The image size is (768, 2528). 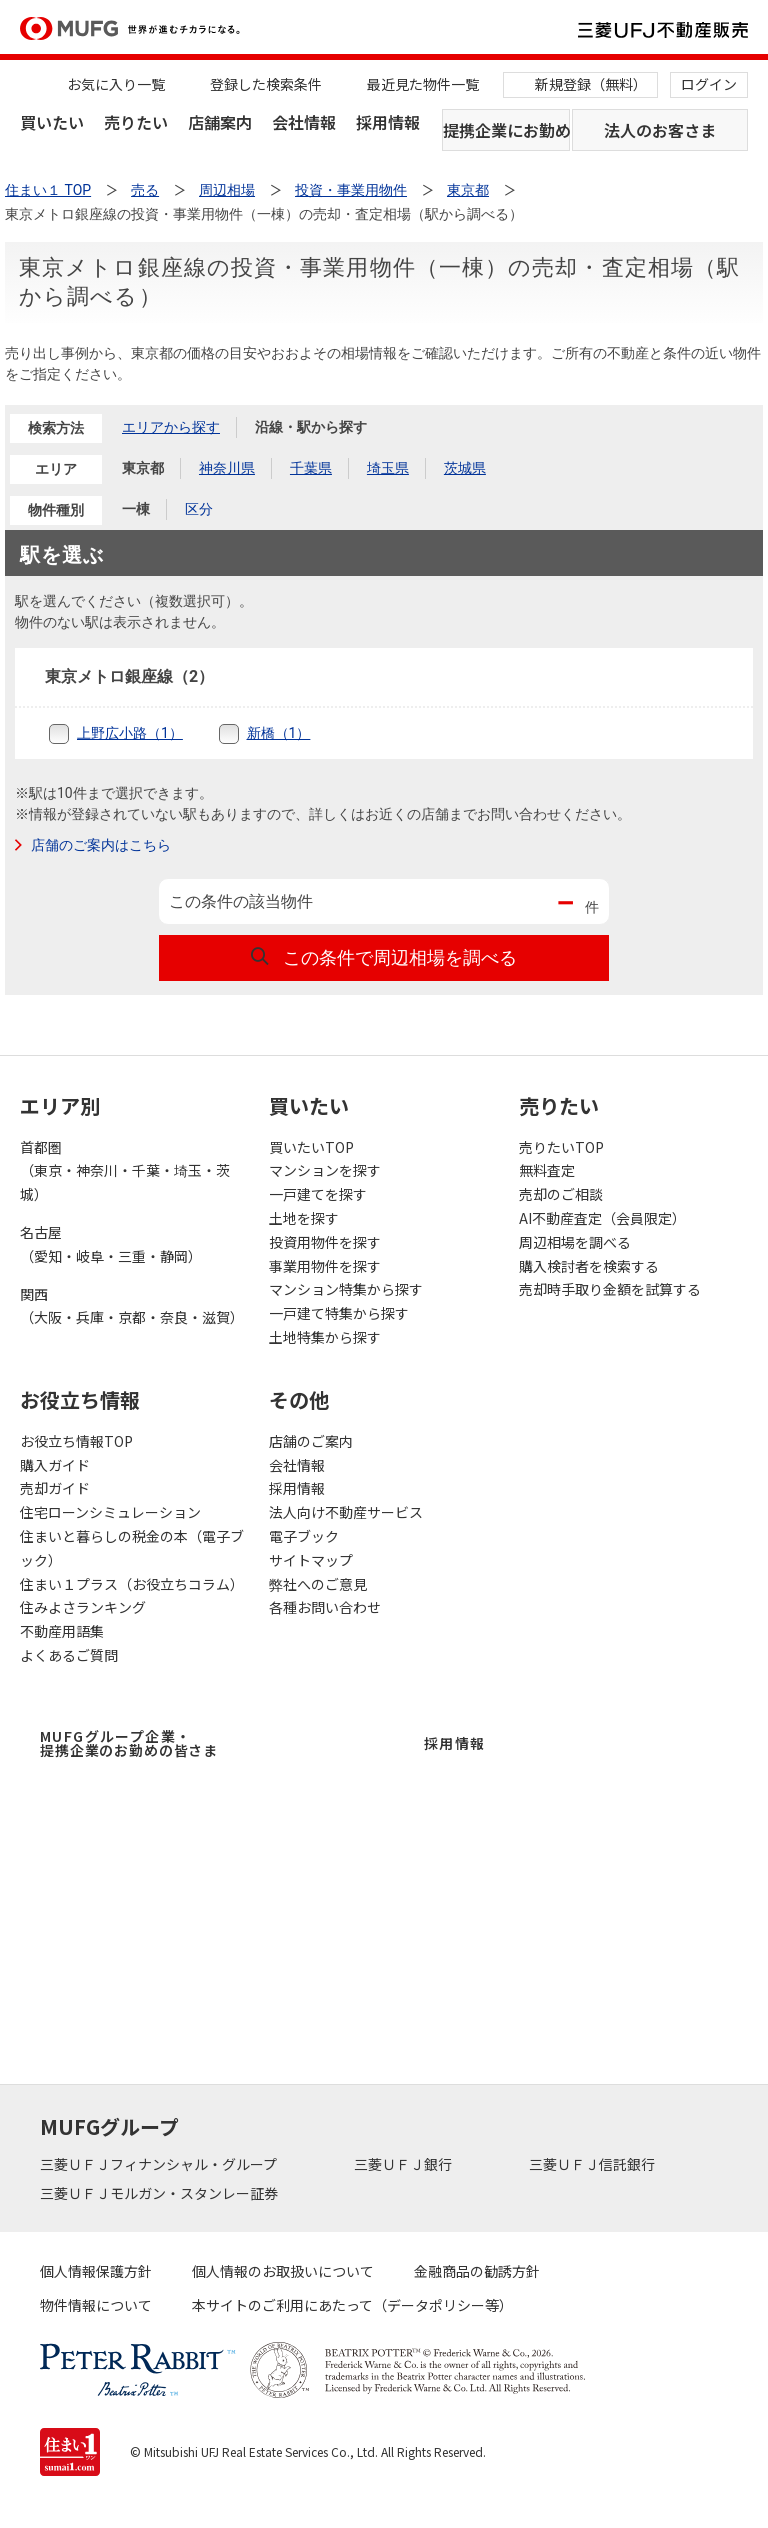 What do you see at coordinates (279, 733) in the screenshot?
I see `新橋（1）` at bounding box center [279, 733].